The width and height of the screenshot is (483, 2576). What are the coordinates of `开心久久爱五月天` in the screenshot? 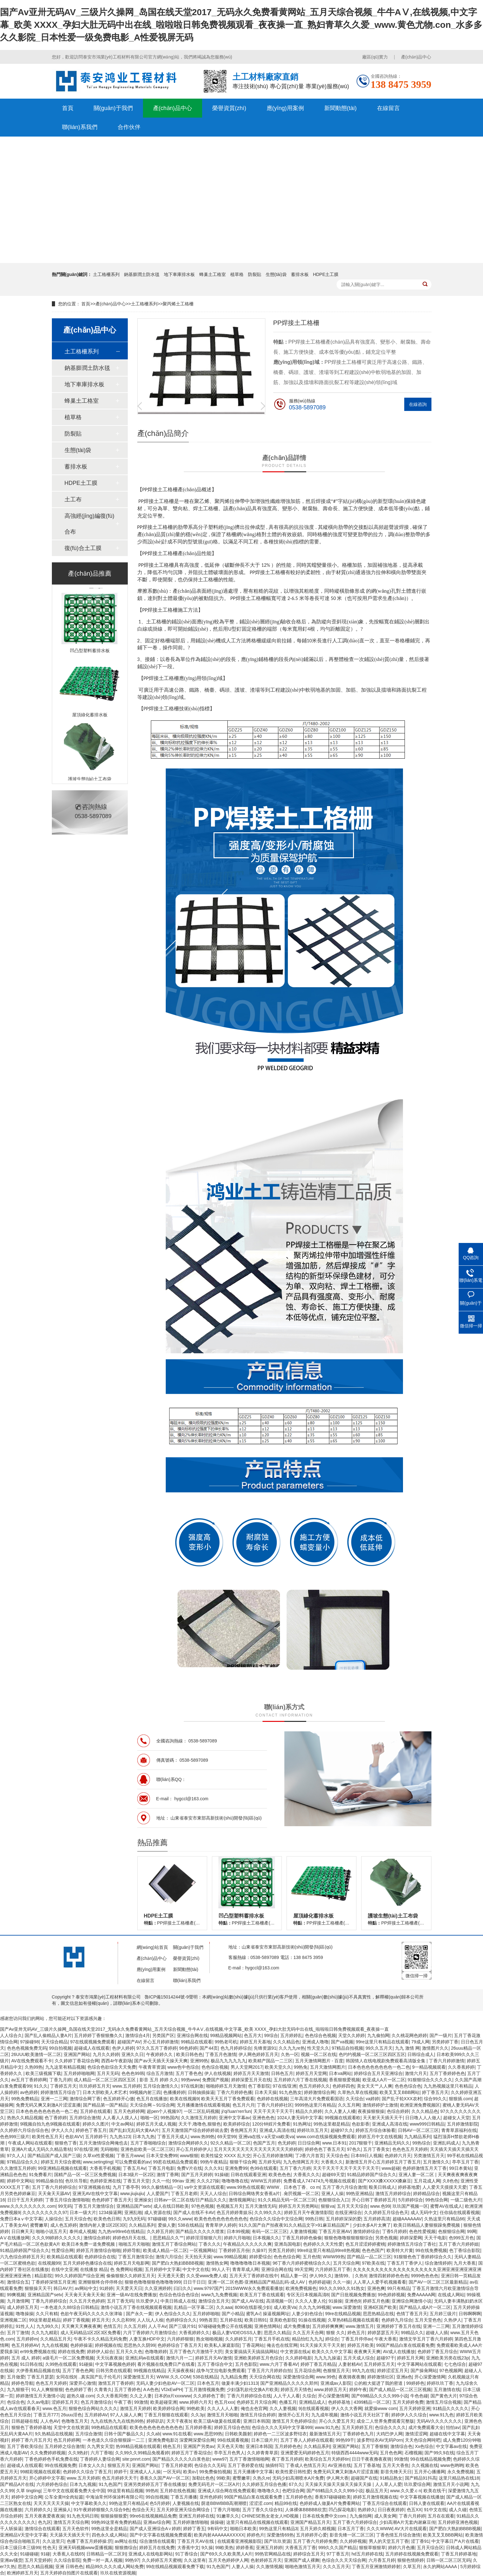 It's located at (336, 2421).